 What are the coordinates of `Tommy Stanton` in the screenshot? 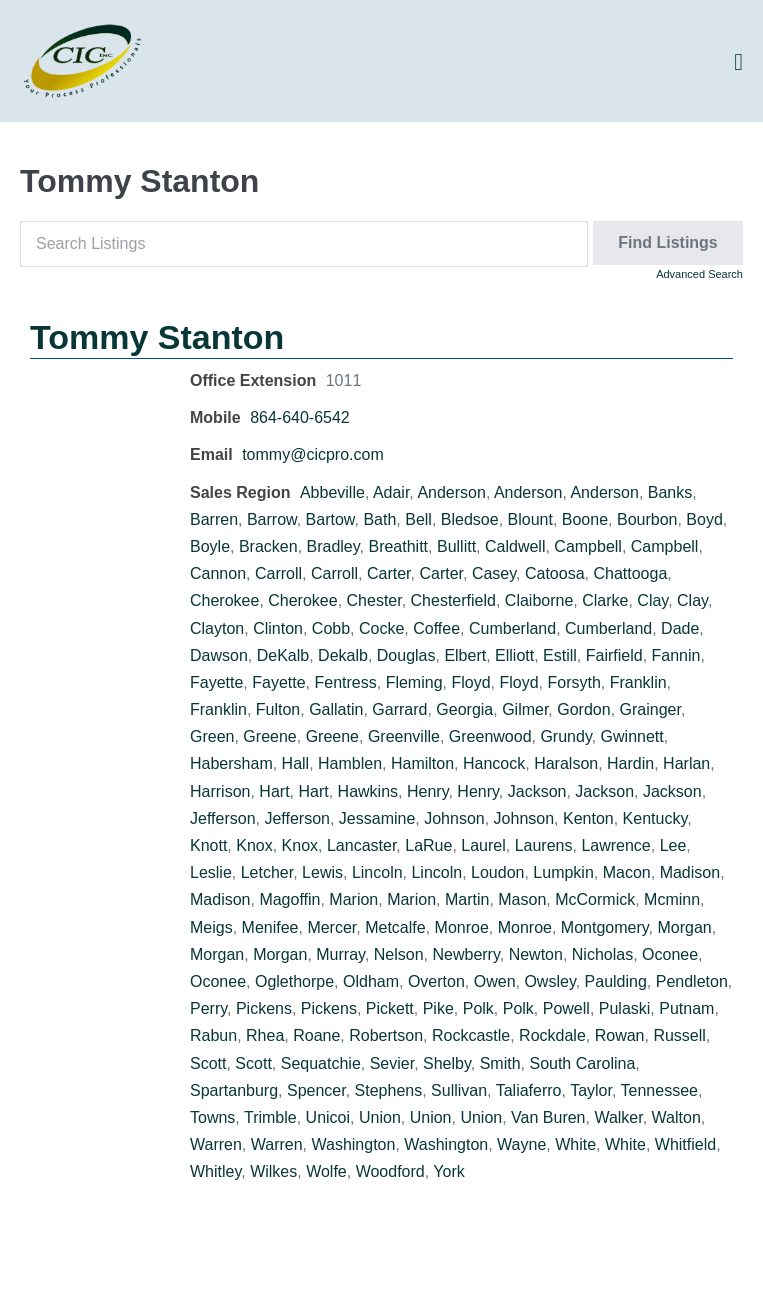 It's located at (157, 337).